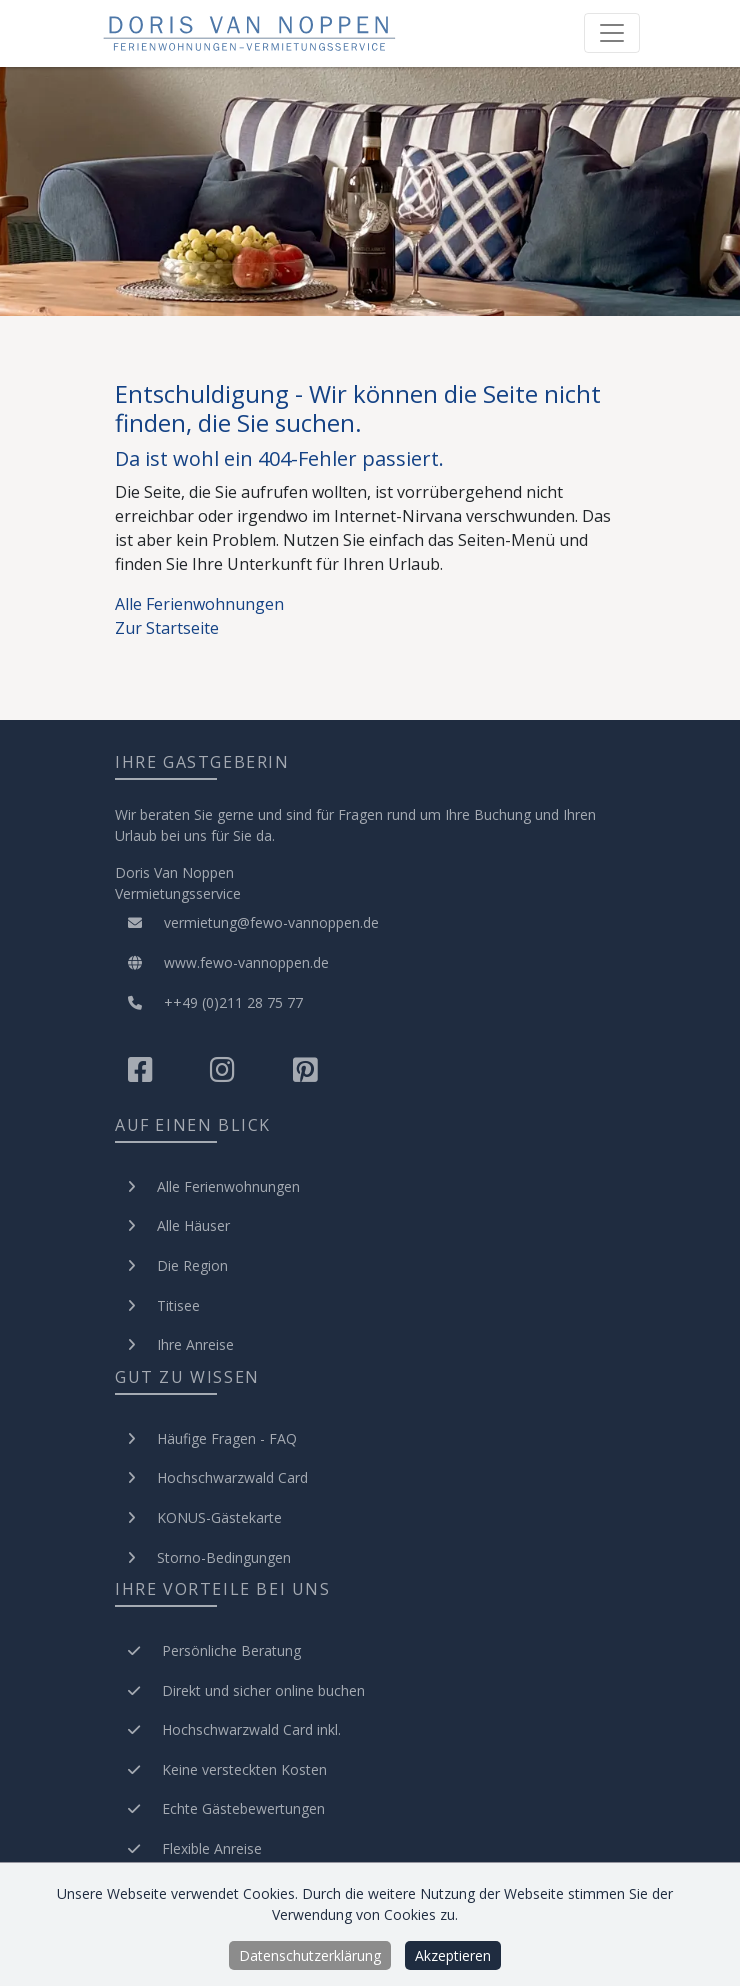 Image resolution: width=740 pixels, height=1986 pixels. Describe the element at coordinates (231, 1650) in the screenshot. I see `Persönliche Beratung` at that location.